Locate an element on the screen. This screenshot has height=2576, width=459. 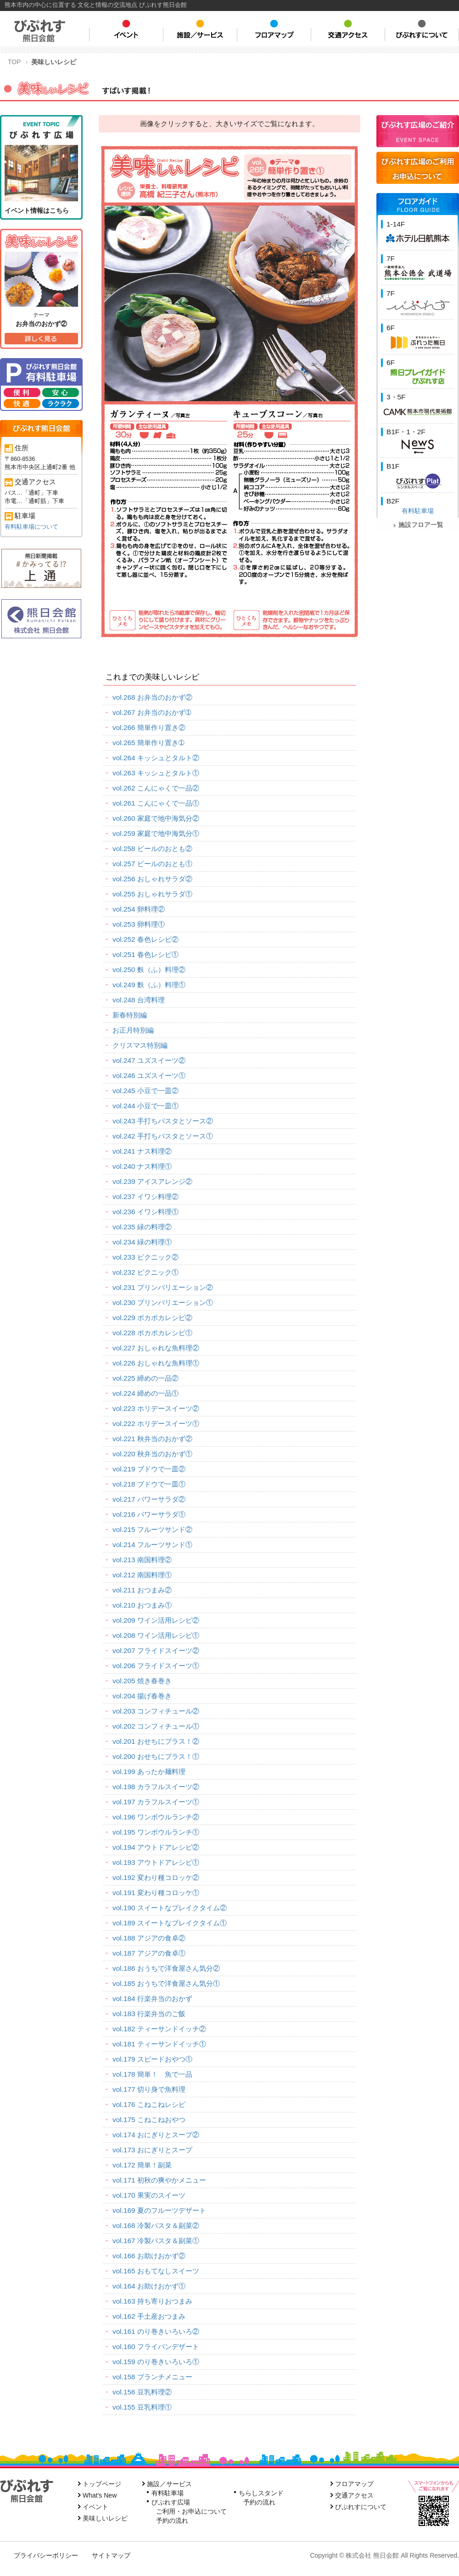
お正月特別編 is located at coordinates (133, 1030).